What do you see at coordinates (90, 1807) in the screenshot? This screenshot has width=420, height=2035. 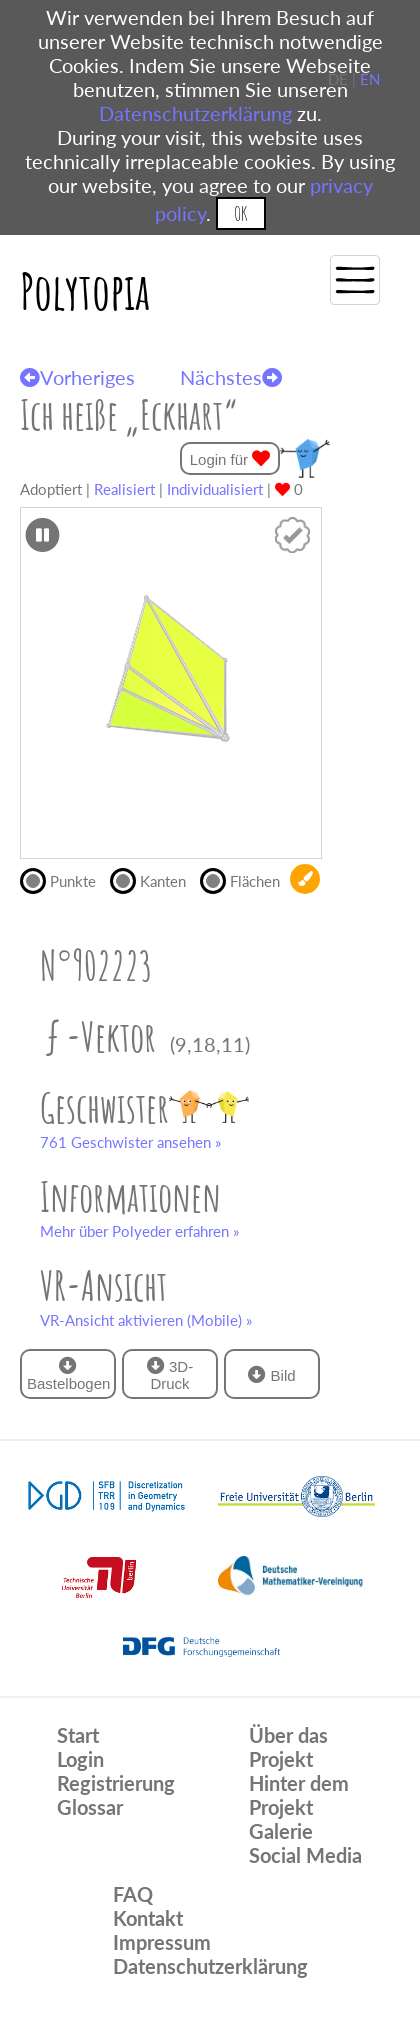 I see `Glossar` at bounding box center [90, 1807].